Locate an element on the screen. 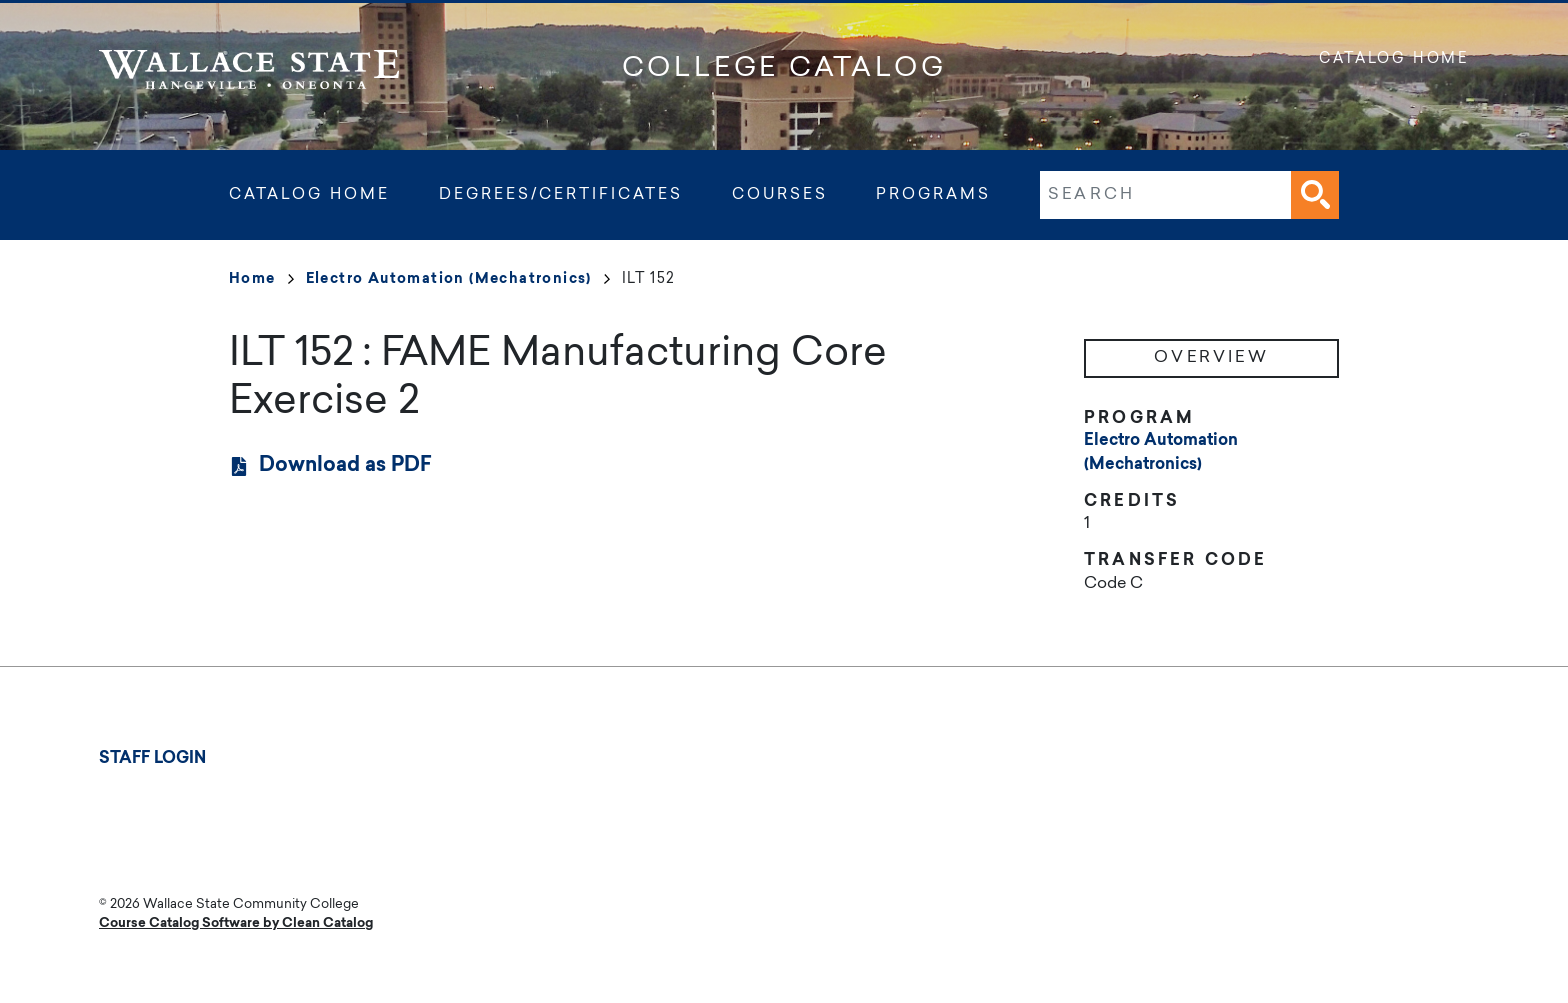  Programs is located at coordinates (933, 195).